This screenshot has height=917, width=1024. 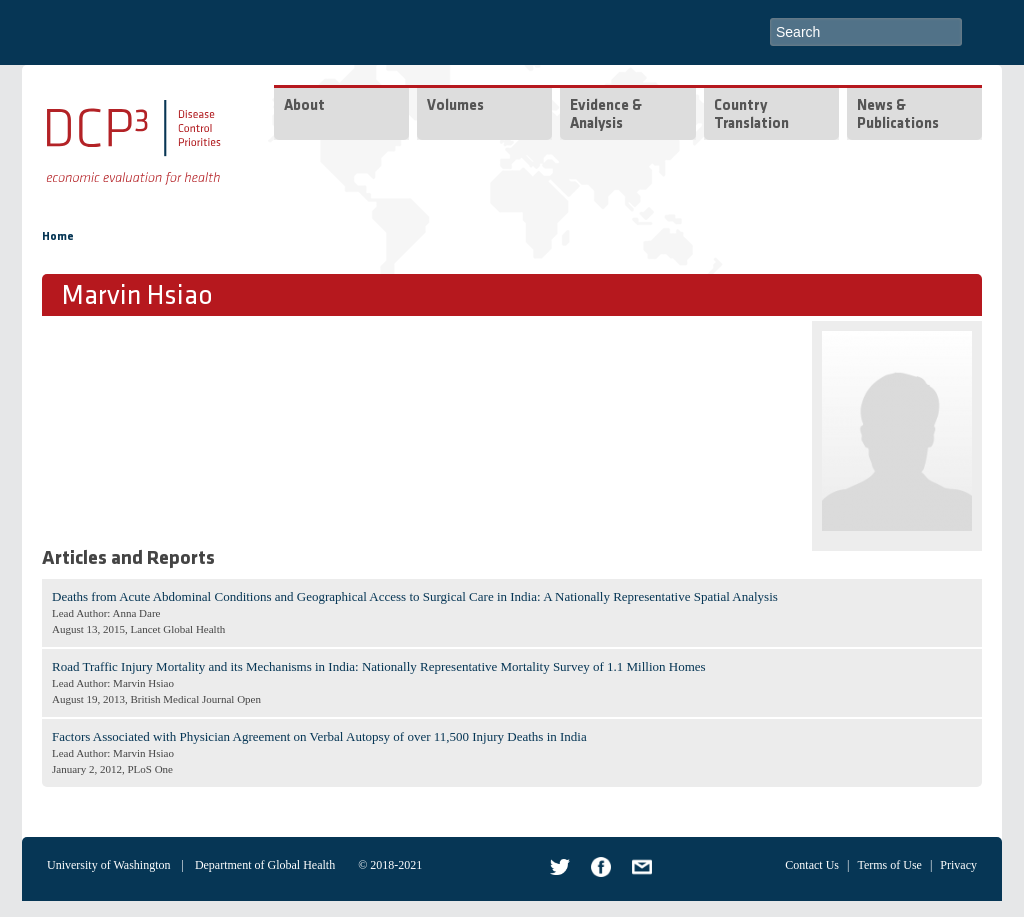 I want to click on Factors Associated with Physician Agreement on Verbal Autopsy of over 11,500 Injury Deaths in India, so click(x=319, y=736).